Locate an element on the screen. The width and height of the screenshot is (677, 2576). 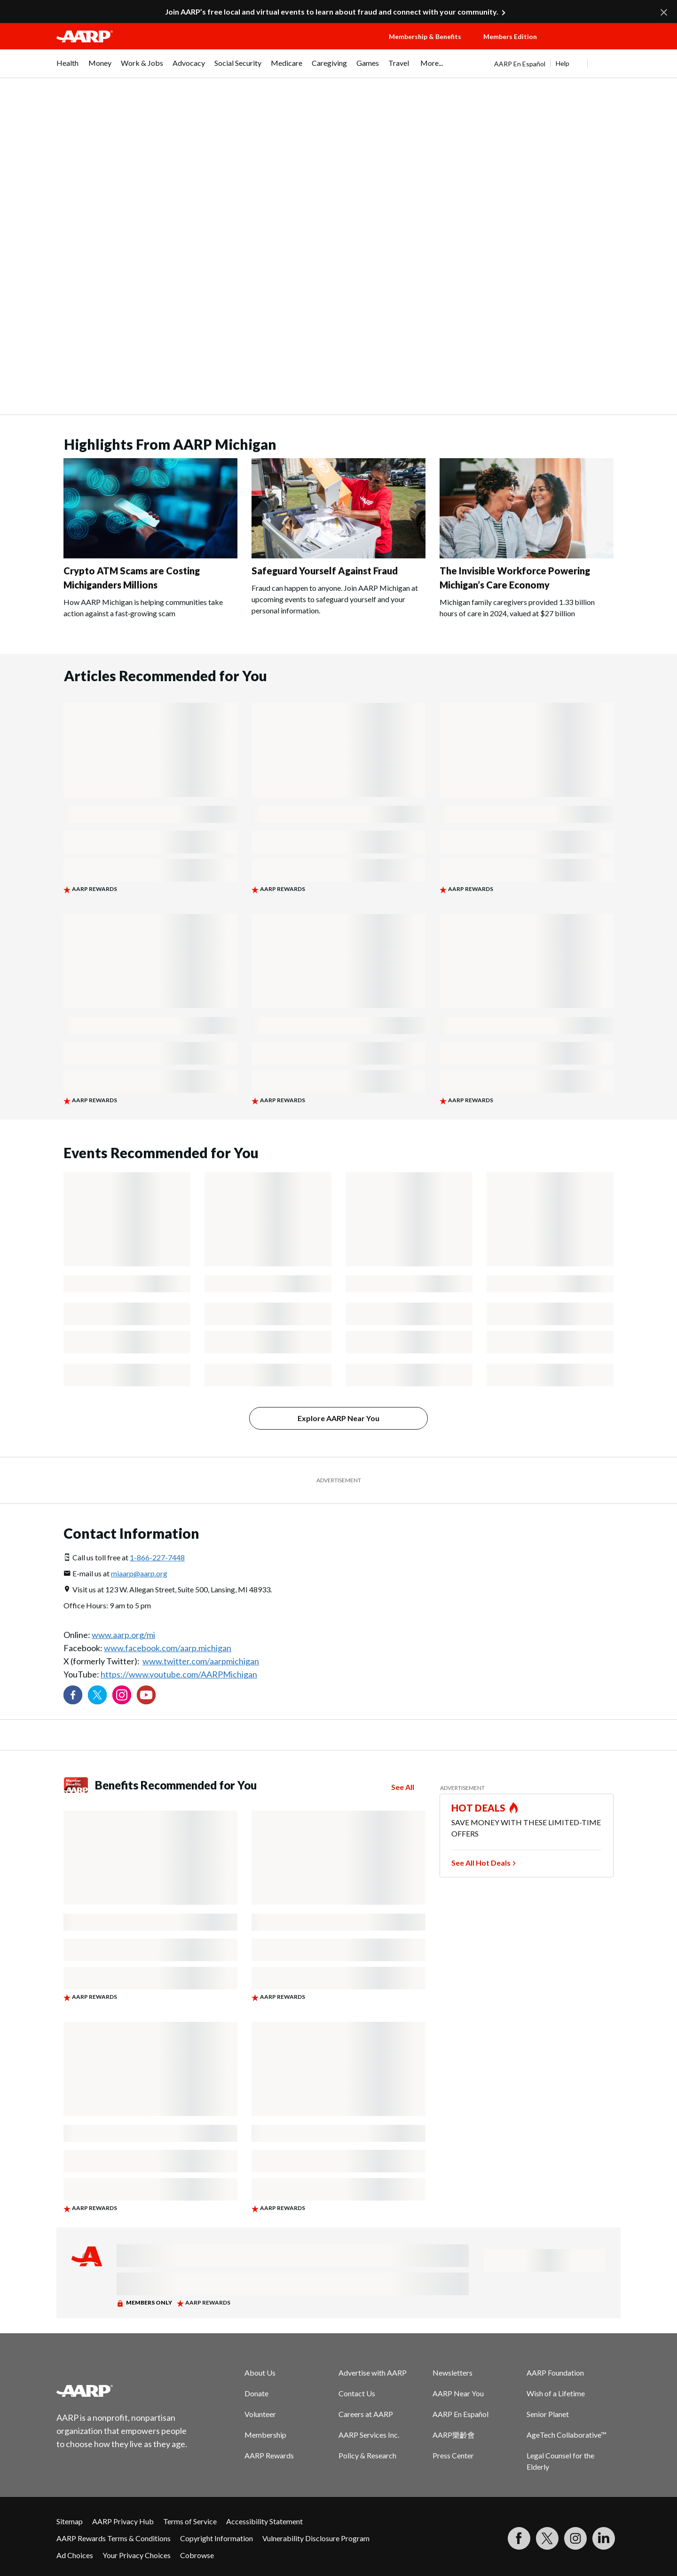
See All Hot Deals is located at coordinates (481, 1862).